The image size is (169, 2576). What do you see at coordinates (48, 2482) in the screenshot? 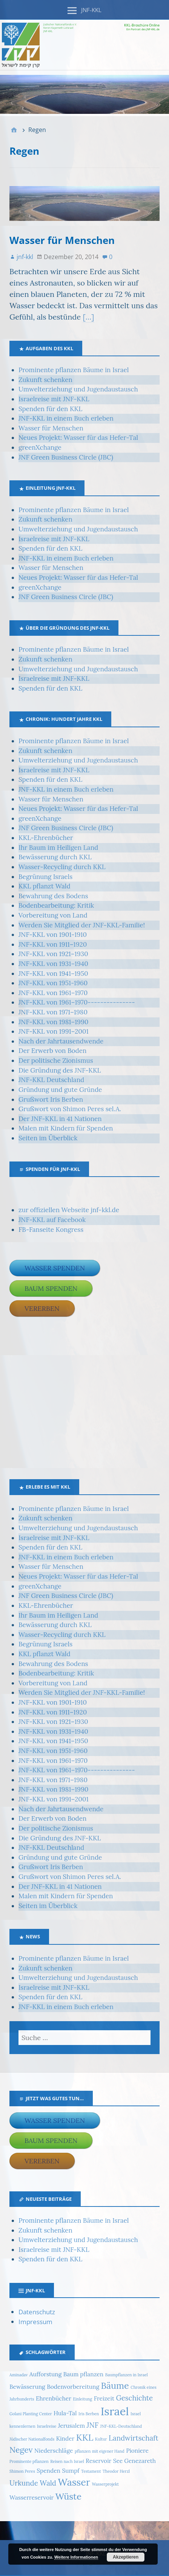
I see `Wald [Wald (3 Einträge)]` at bounding box center [48, 2482].